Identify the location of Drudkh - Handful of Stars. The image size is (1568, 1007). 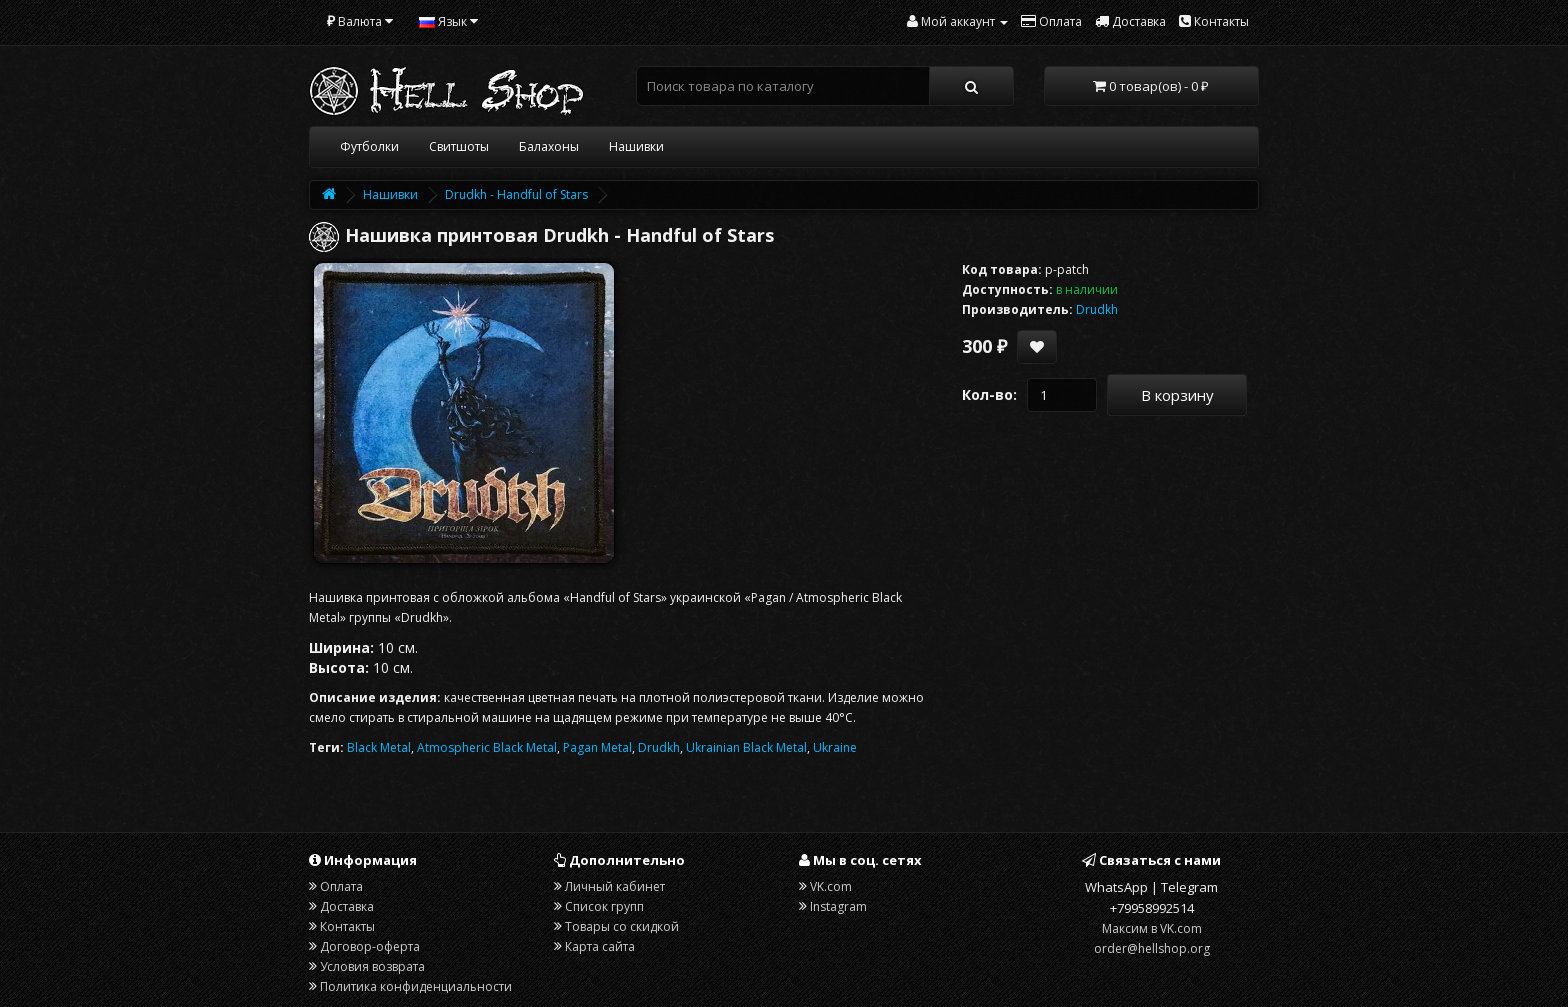
(516, 194).